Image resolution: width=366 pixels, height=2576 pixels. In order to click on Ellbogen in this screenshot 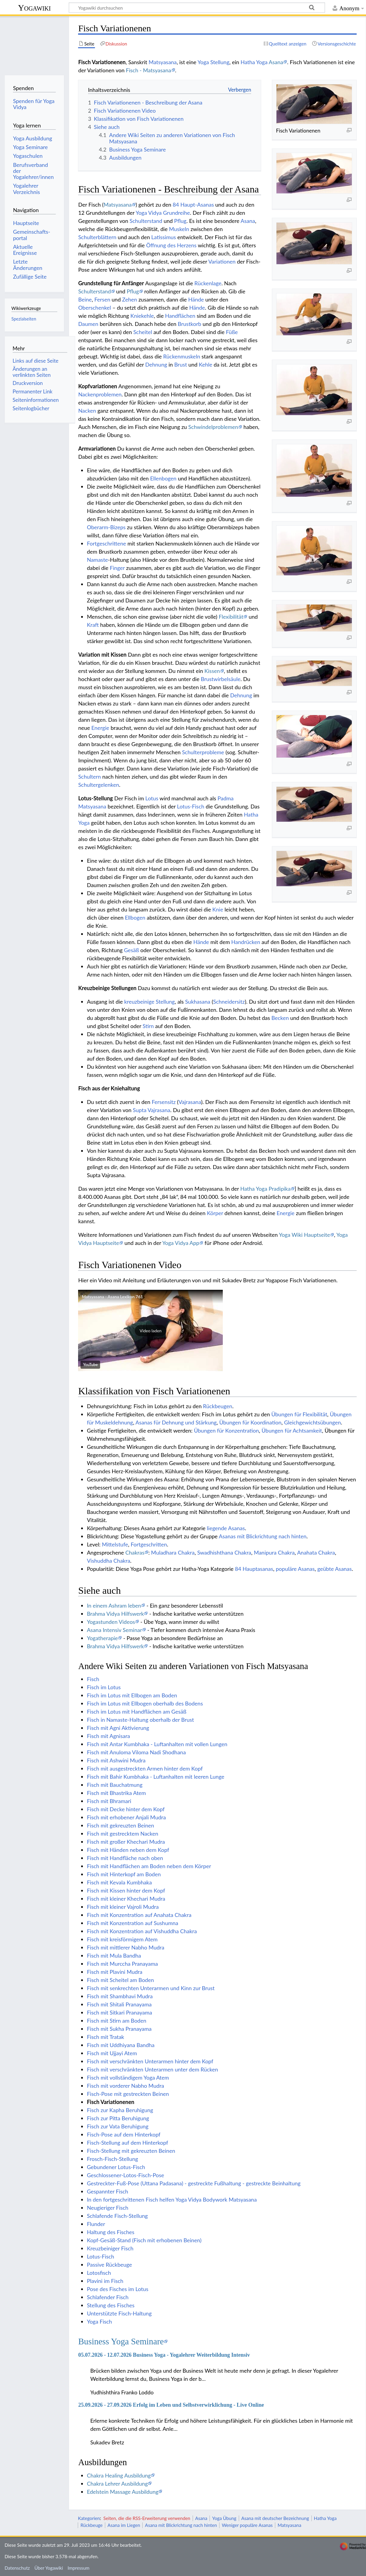, I will do `click(135, 917)`.